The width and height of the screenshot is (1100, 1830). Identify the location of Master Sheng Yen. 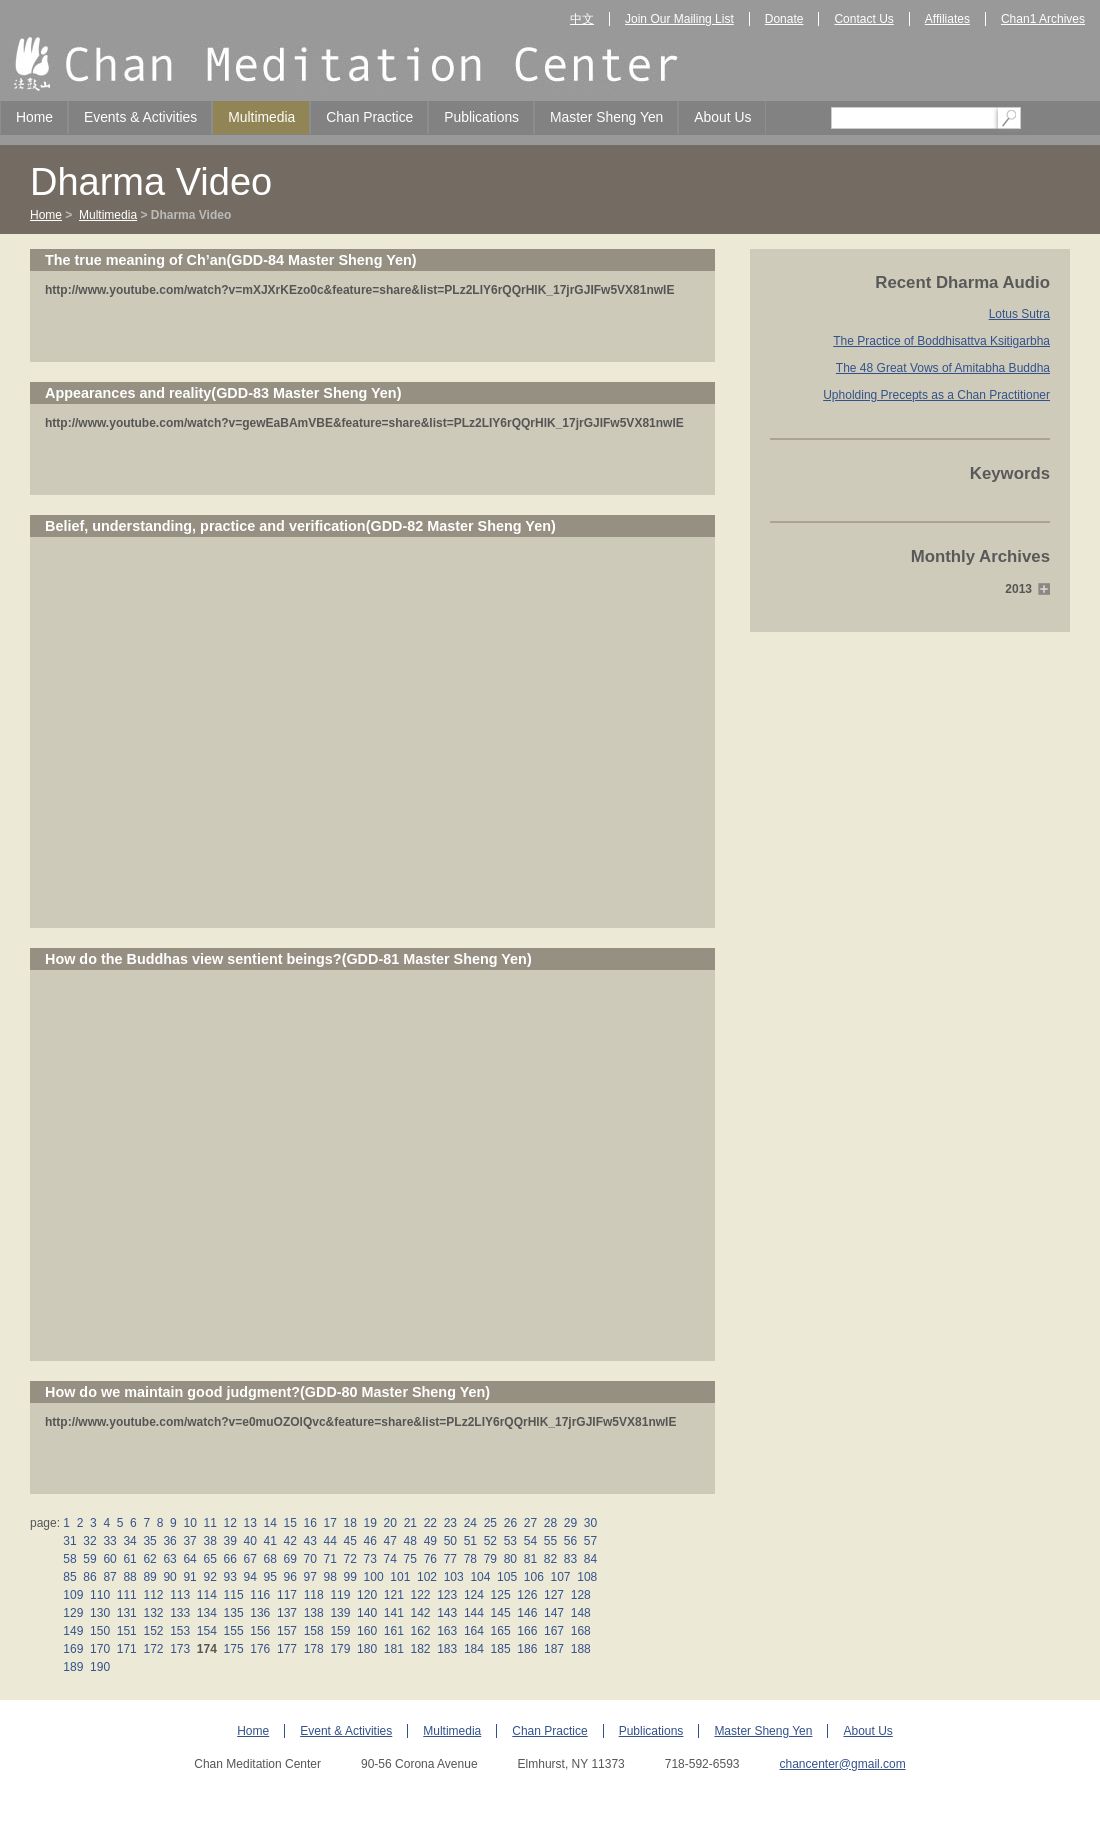
(606, 117).